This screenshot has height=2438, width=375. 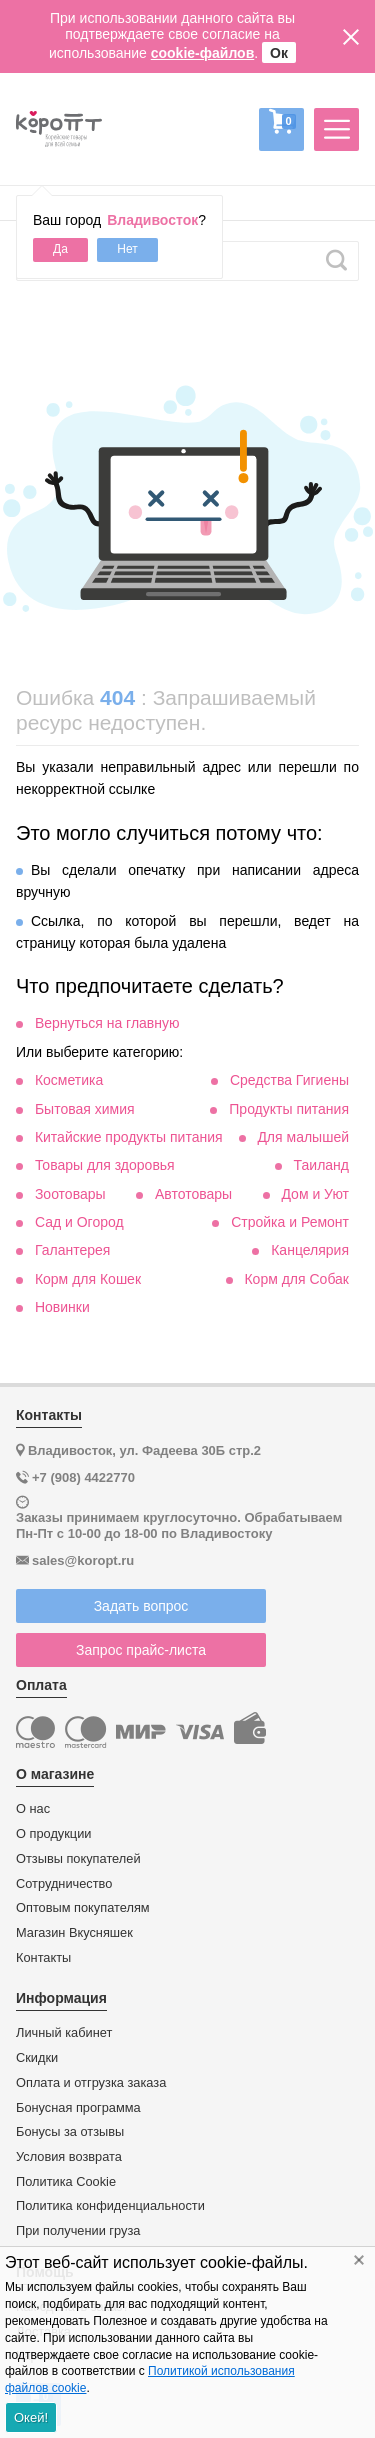 I want to click on Контакты, so click(x=43, y=1958).